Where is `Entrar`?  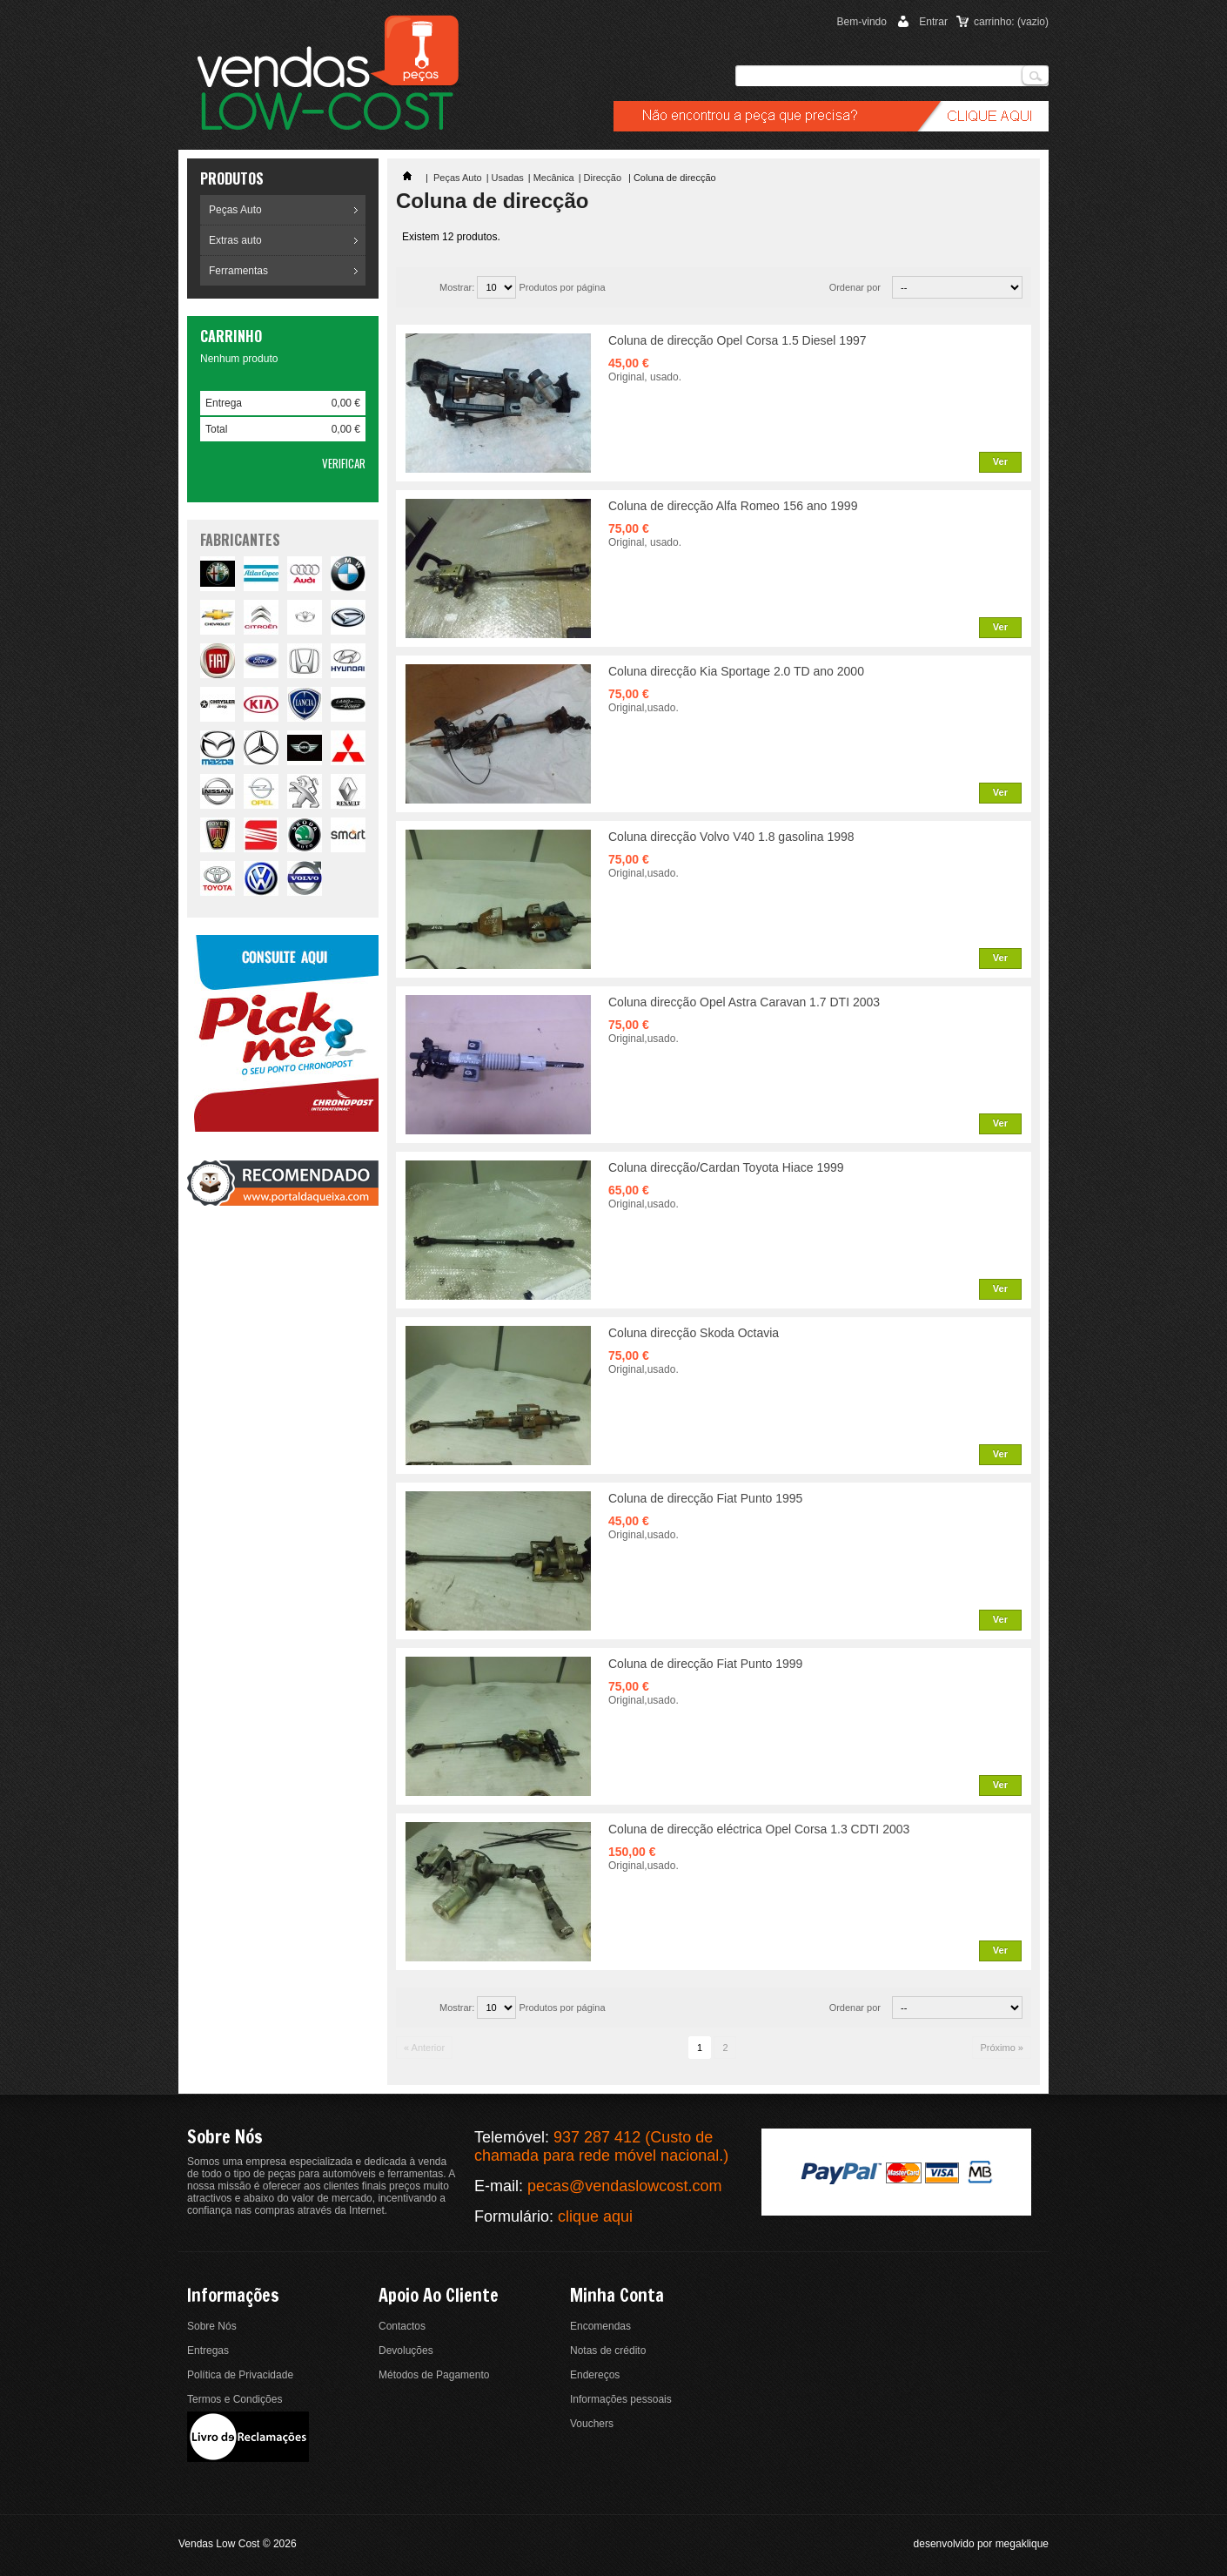
Entrar is located at coordinates (933, 22).